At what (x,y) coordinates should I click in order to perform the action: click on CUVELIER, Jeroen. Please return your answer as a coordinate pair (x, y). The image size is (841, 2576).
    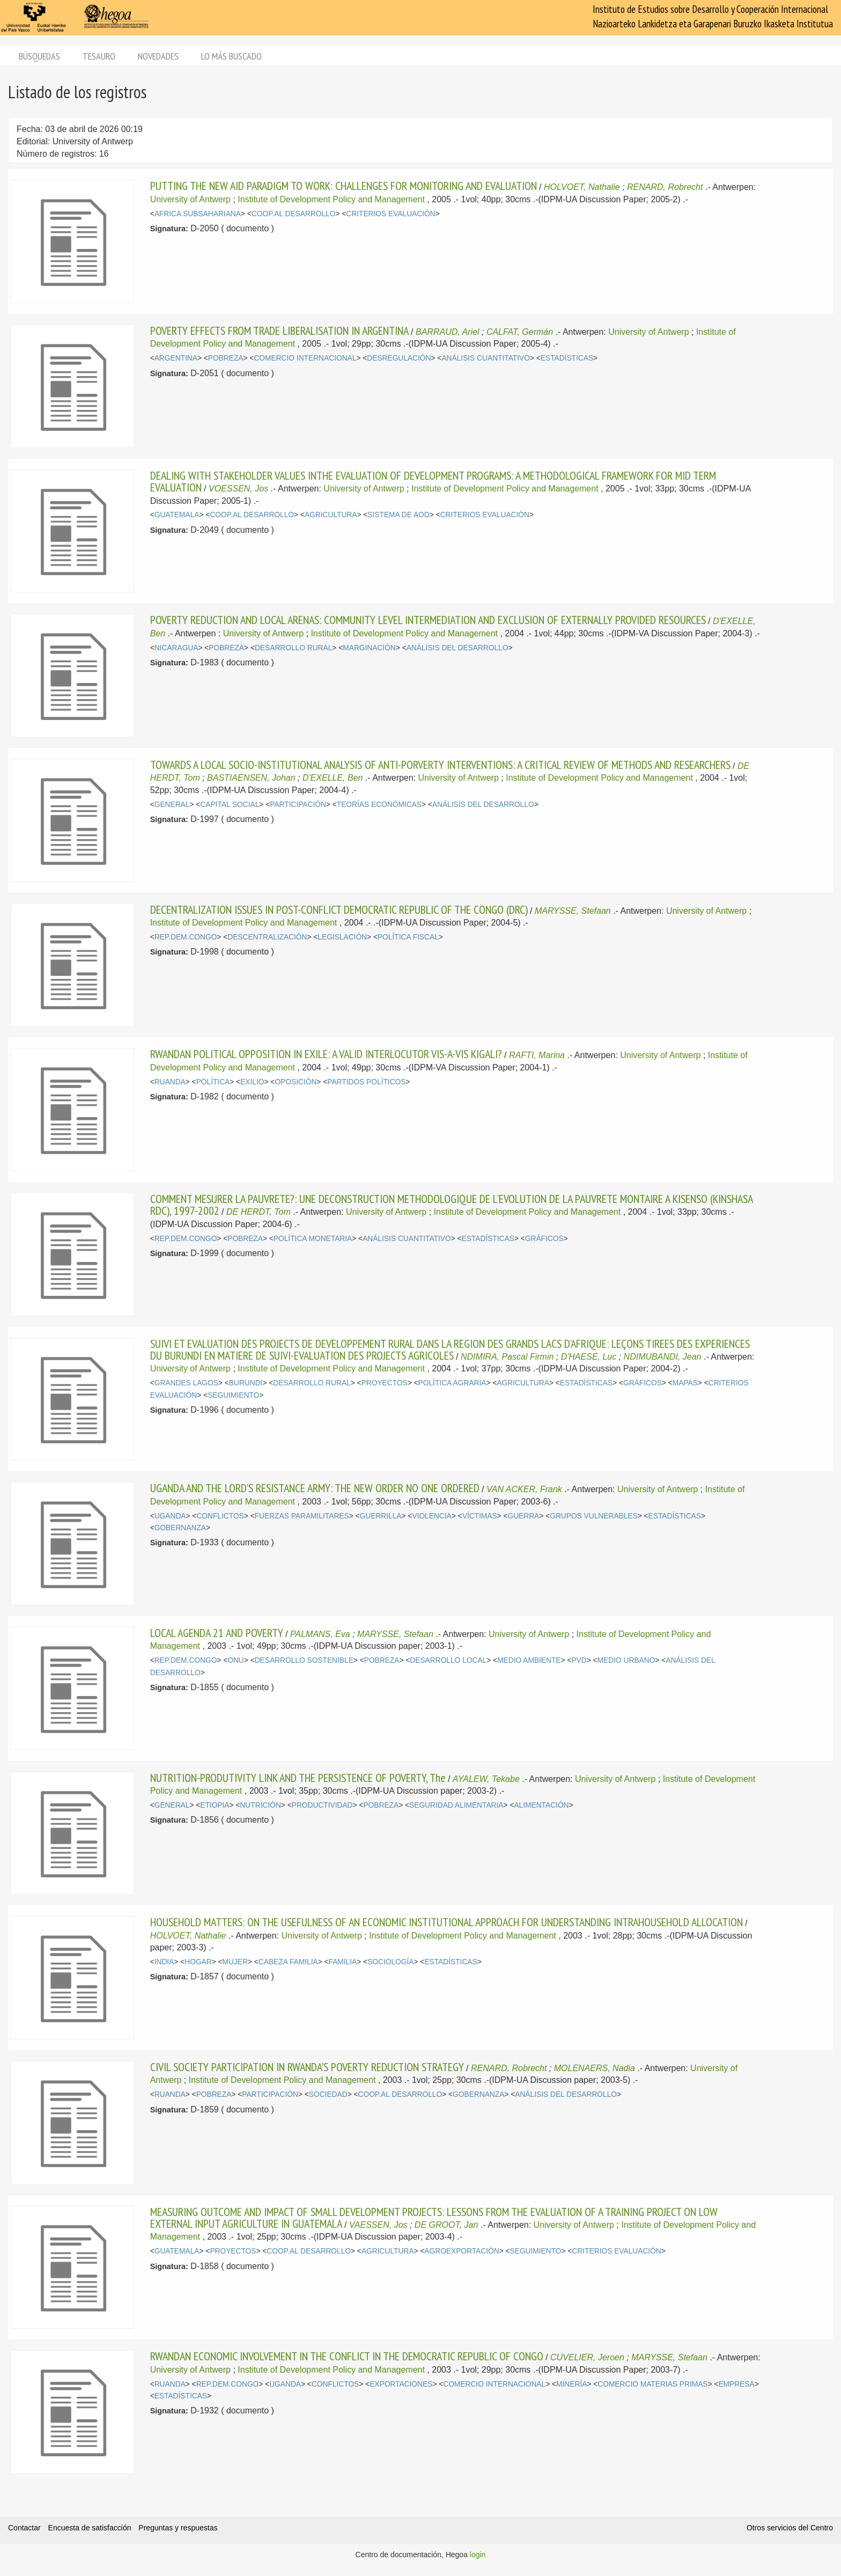
    Looking at the image, I should click on (587, 2357).